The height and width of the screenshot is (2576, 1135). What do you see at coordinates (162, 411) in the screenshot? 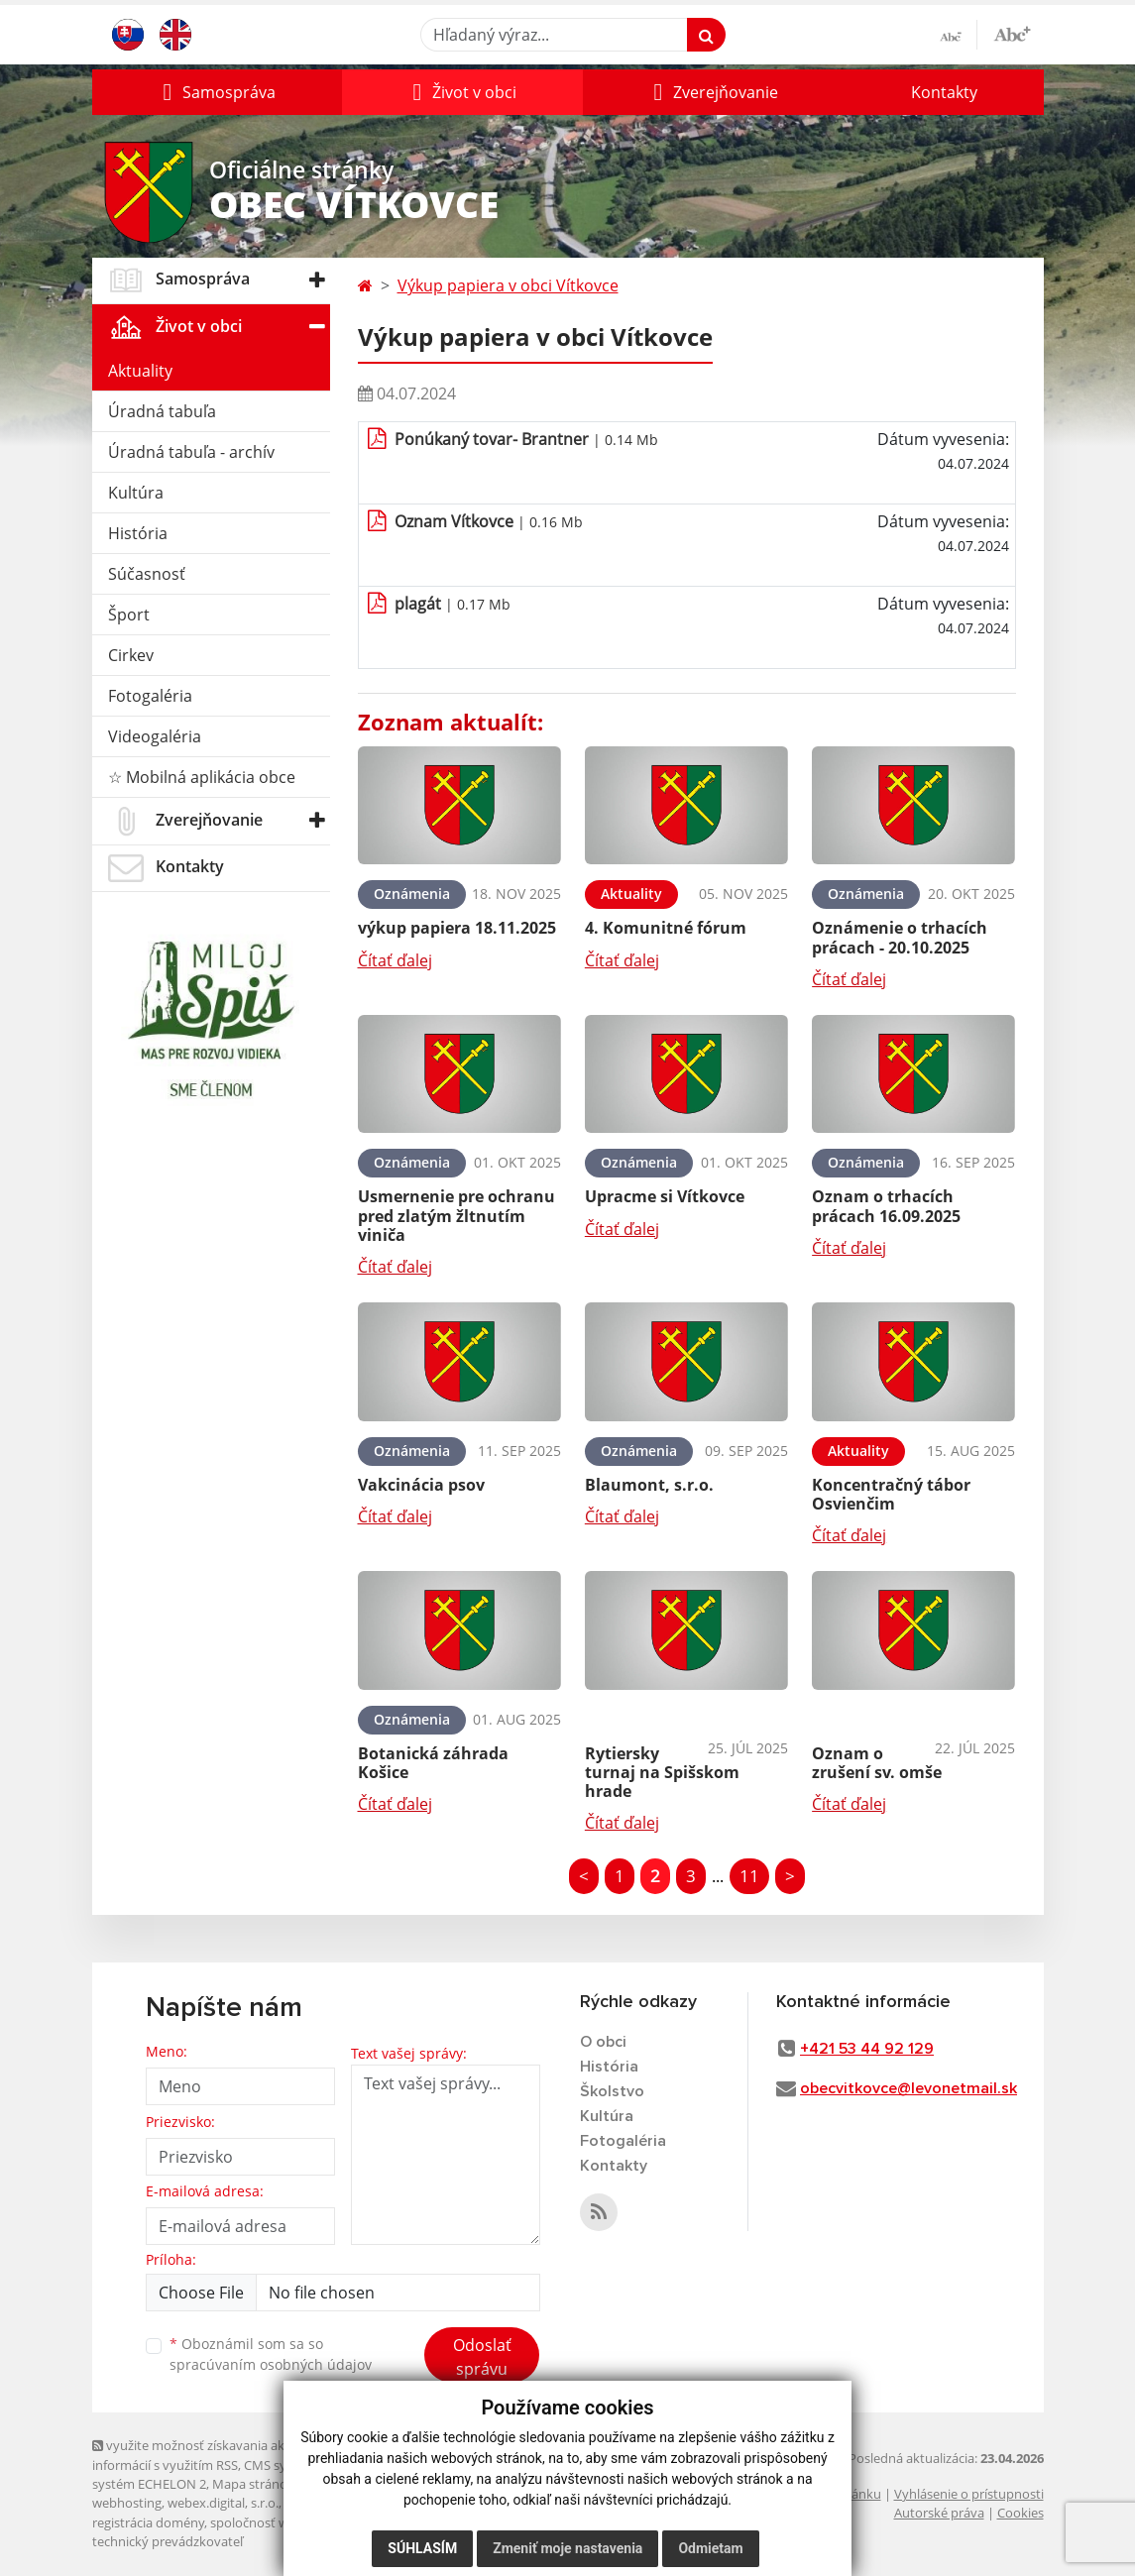
I see `Úradná tabuľa` at bounding box center [162, 411].